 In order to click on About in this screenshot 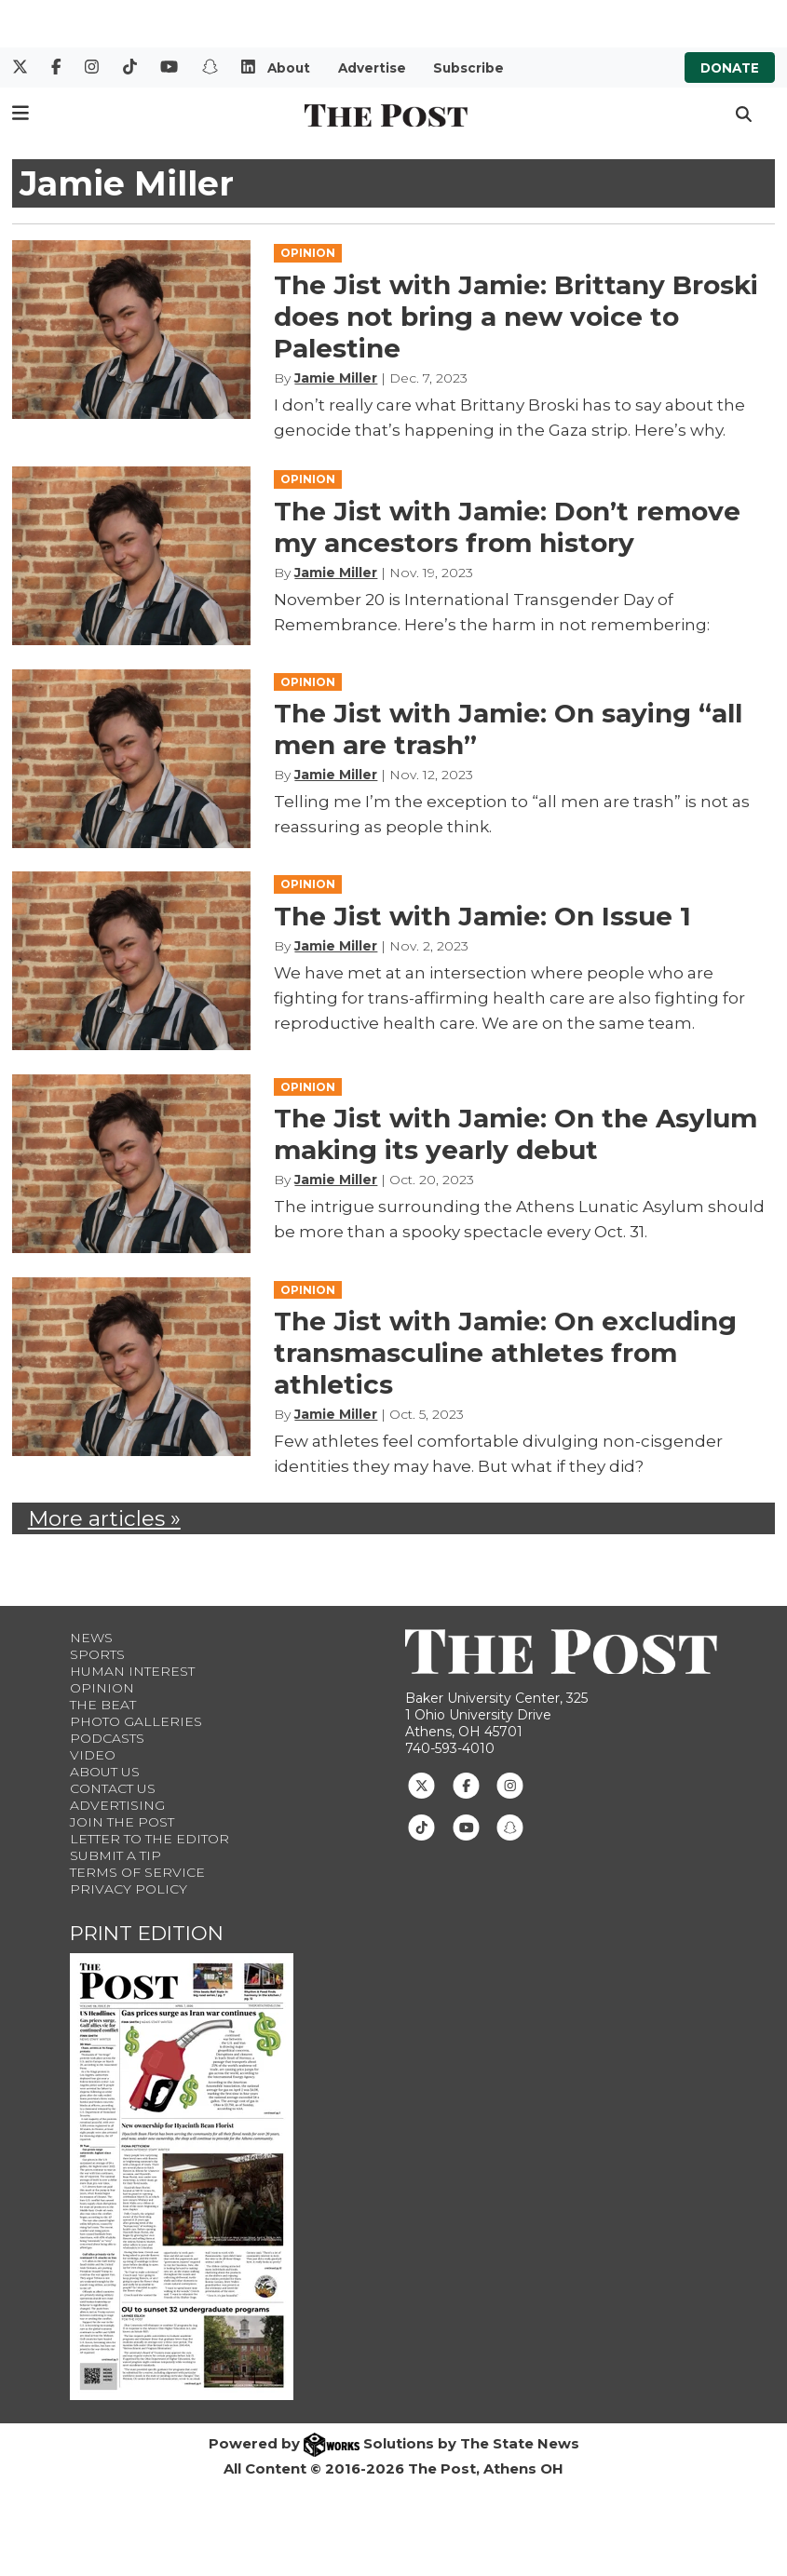, I will do `click(288, 68)`.